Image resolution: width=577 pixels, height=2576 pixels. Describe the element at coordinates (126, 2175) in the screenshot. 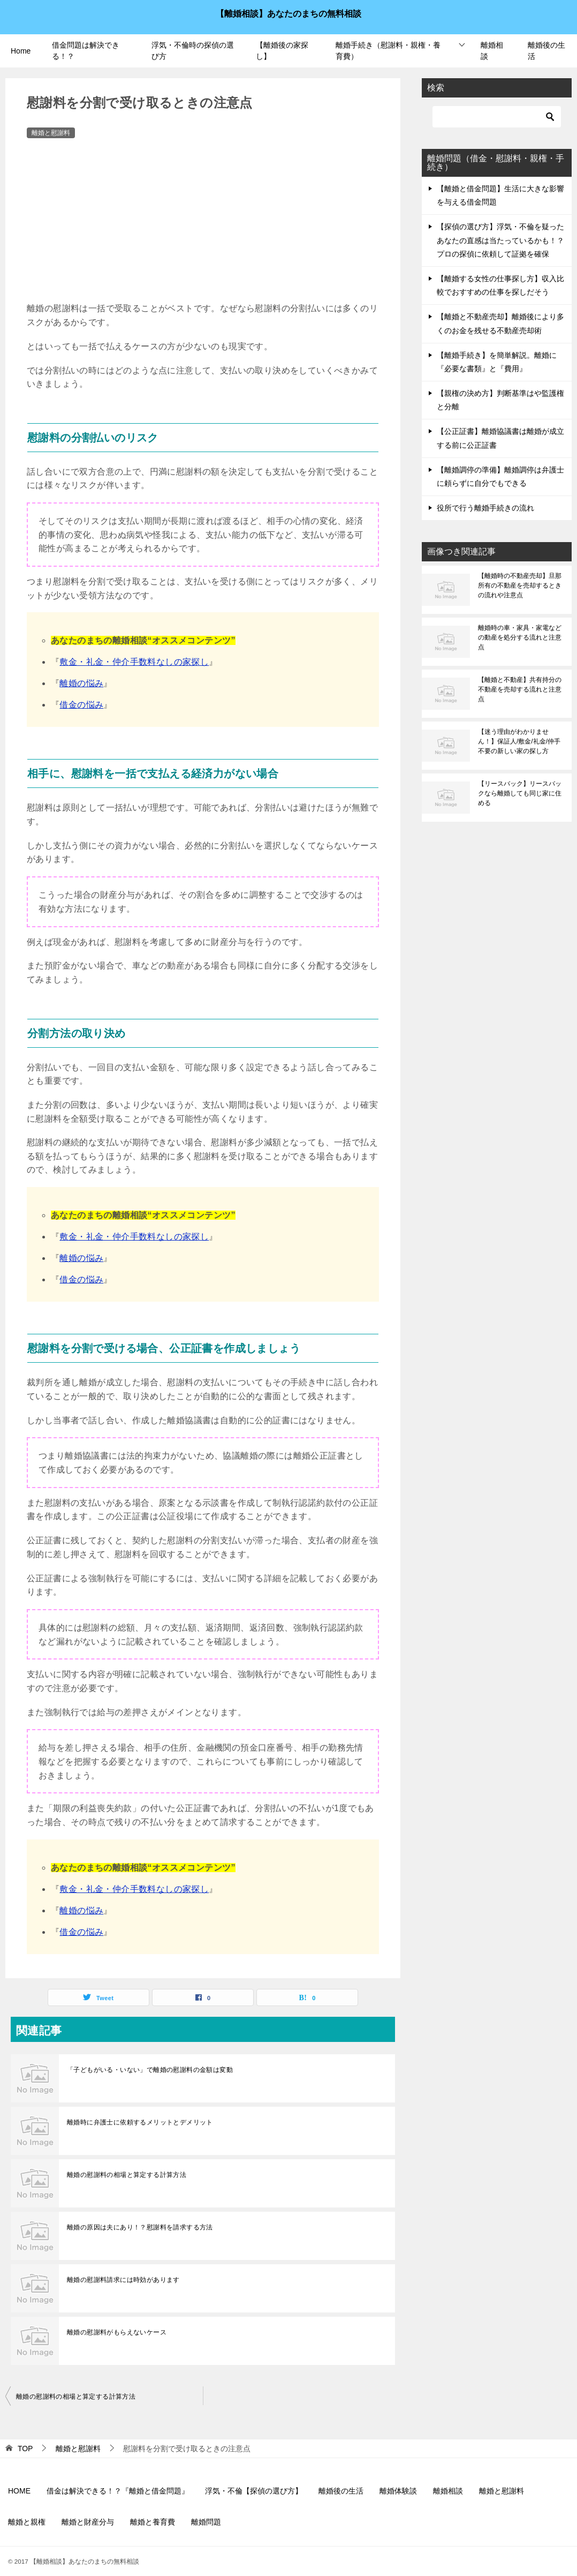

I see `離婚の慰謝料の相場と算定する計算方法` at that location.